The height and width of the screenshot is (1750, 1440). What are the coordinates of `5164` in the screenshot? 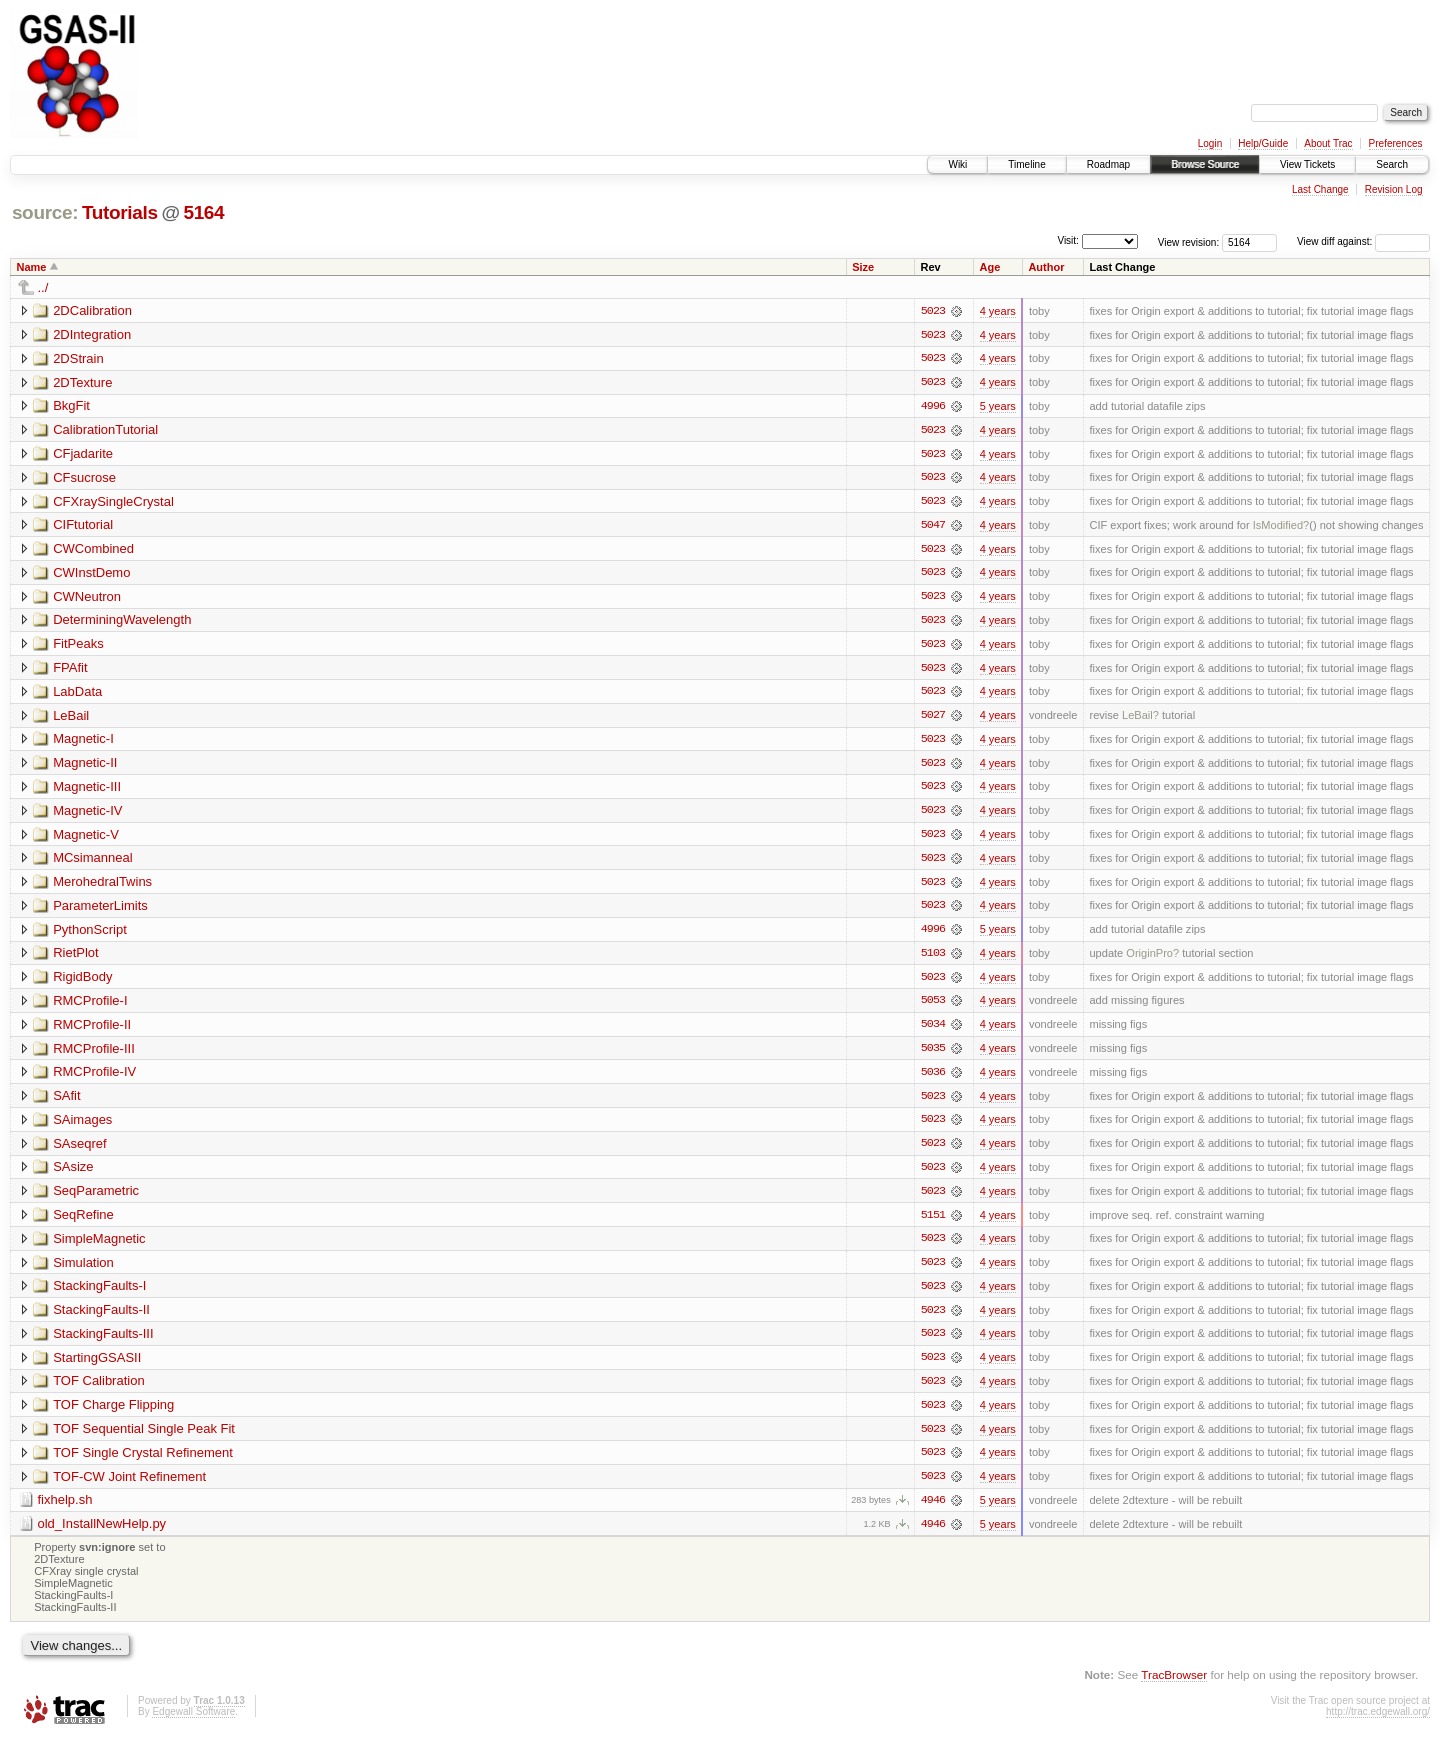 It's located at (203, 212).